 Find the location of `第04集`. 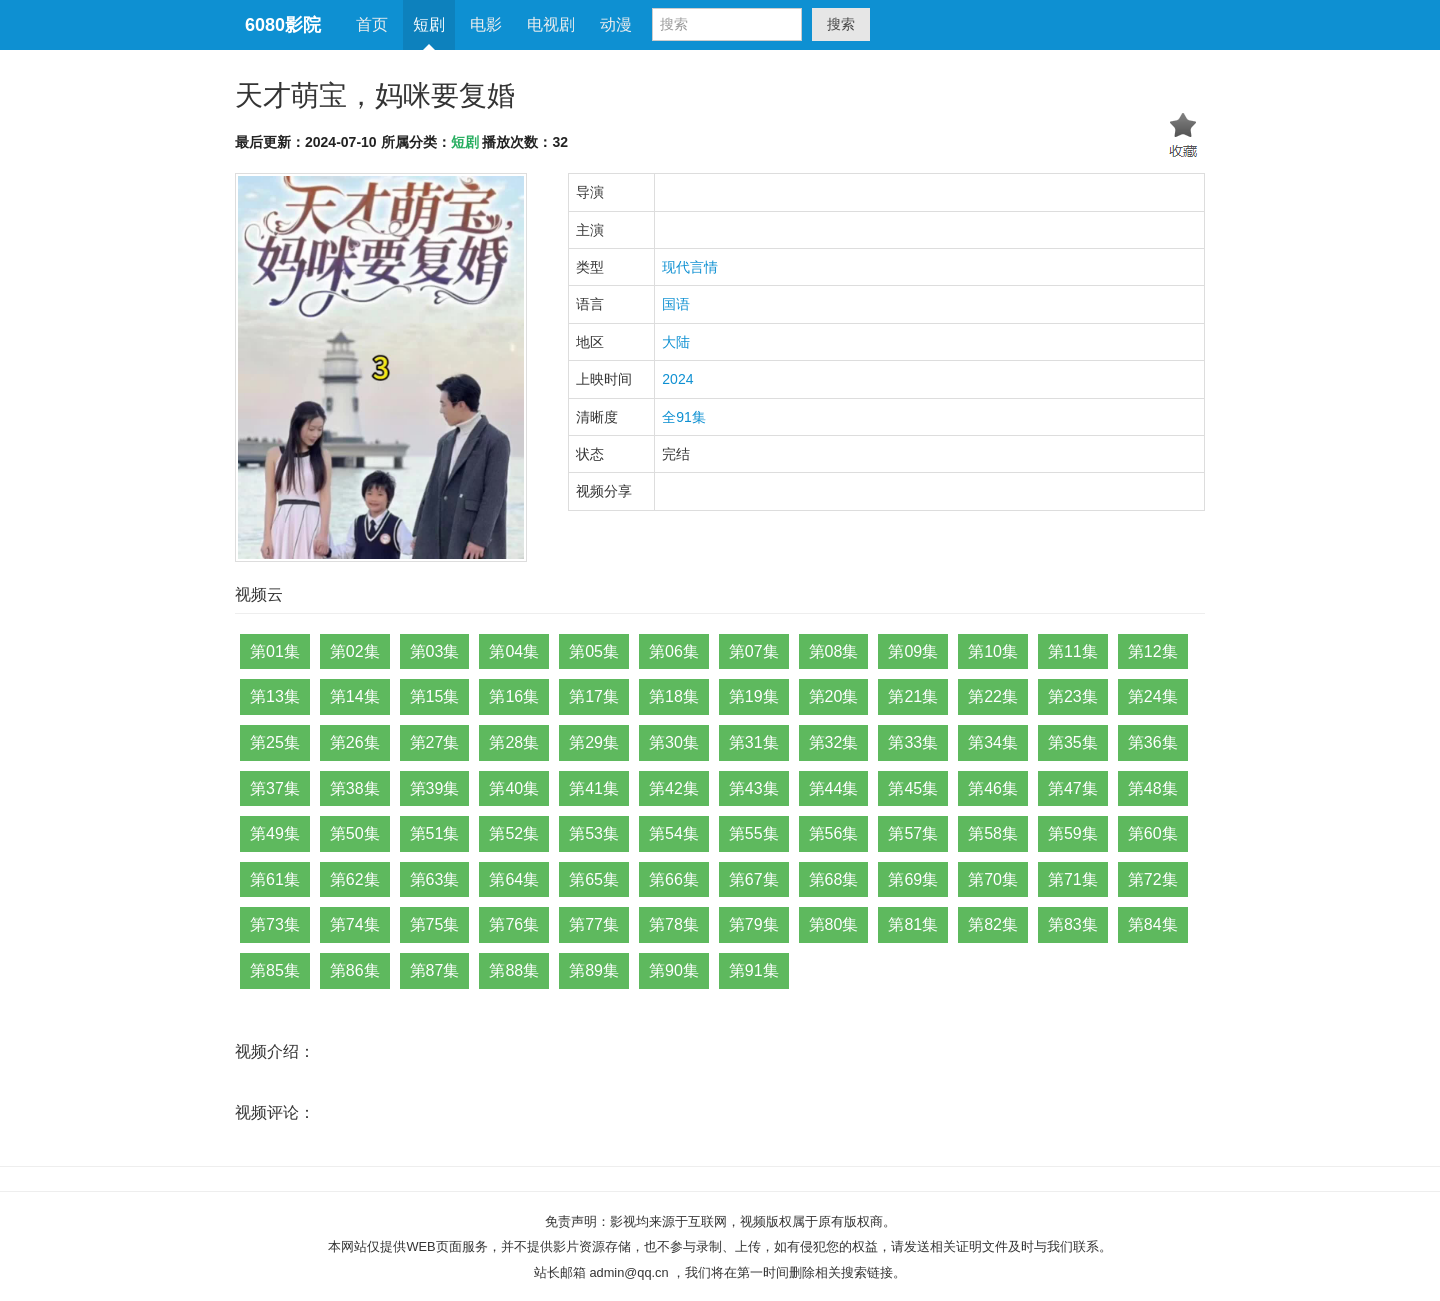

第04集 is located at coordinates (514, 651).